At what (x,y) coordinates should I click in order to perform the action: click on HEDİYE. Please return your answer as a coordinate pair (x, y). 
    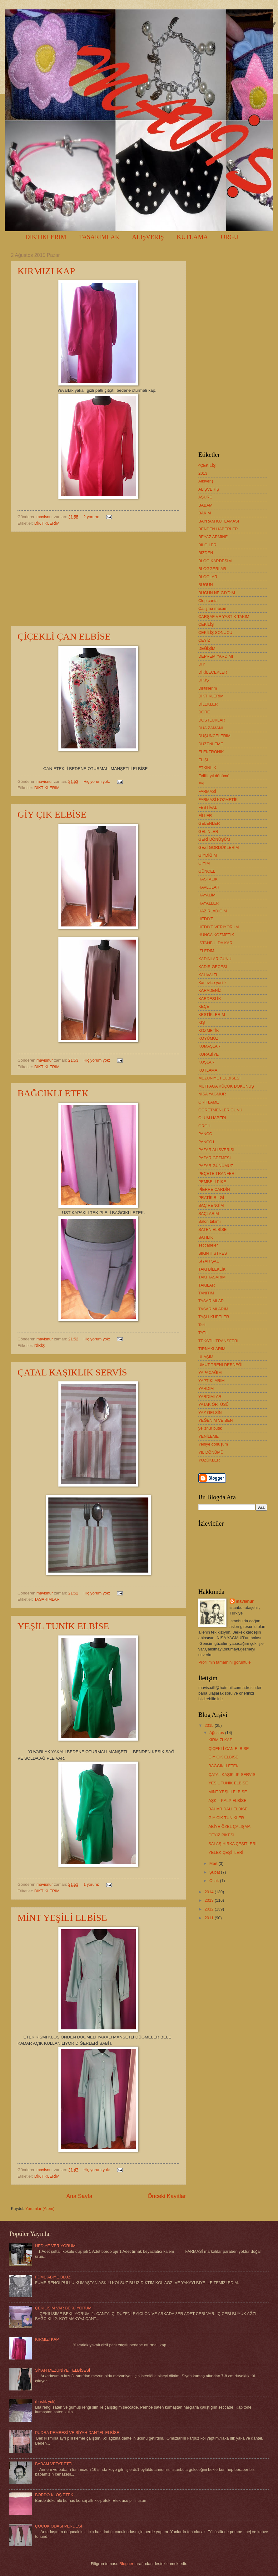
    Looking at the image, I should click on (205, 918).